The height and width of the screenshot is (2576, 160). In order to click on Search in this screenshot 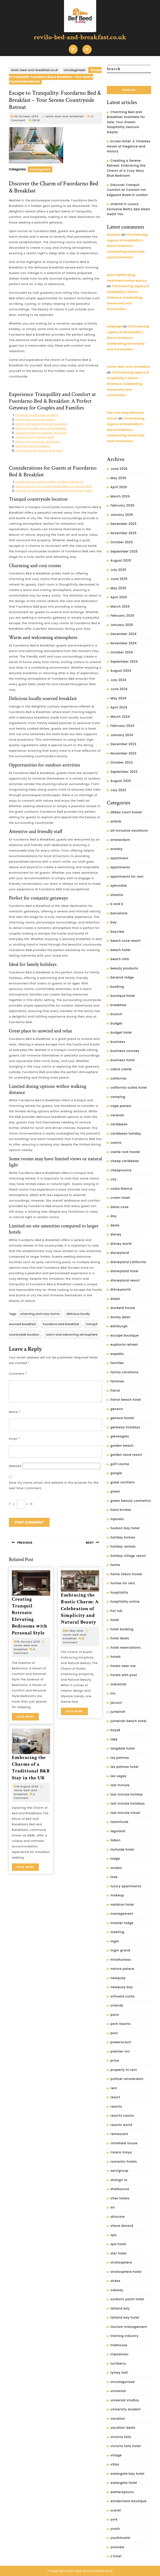, I will do `click(113, 68)`.